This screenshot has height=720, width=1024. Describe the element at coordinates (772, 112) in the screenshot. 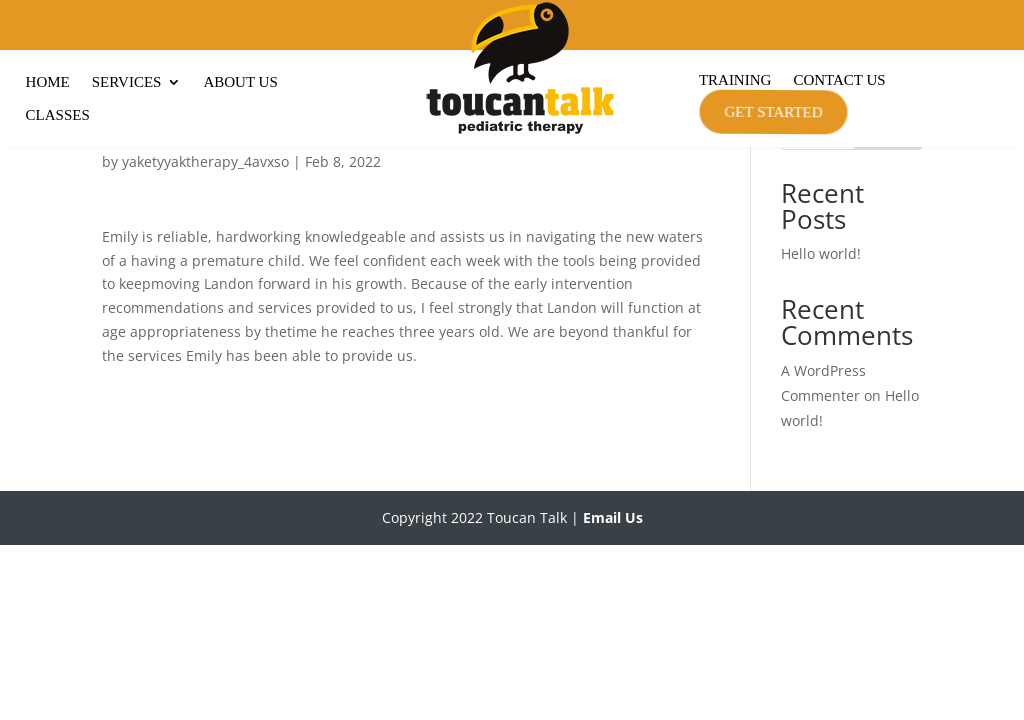

I see `Get Started` at that location.